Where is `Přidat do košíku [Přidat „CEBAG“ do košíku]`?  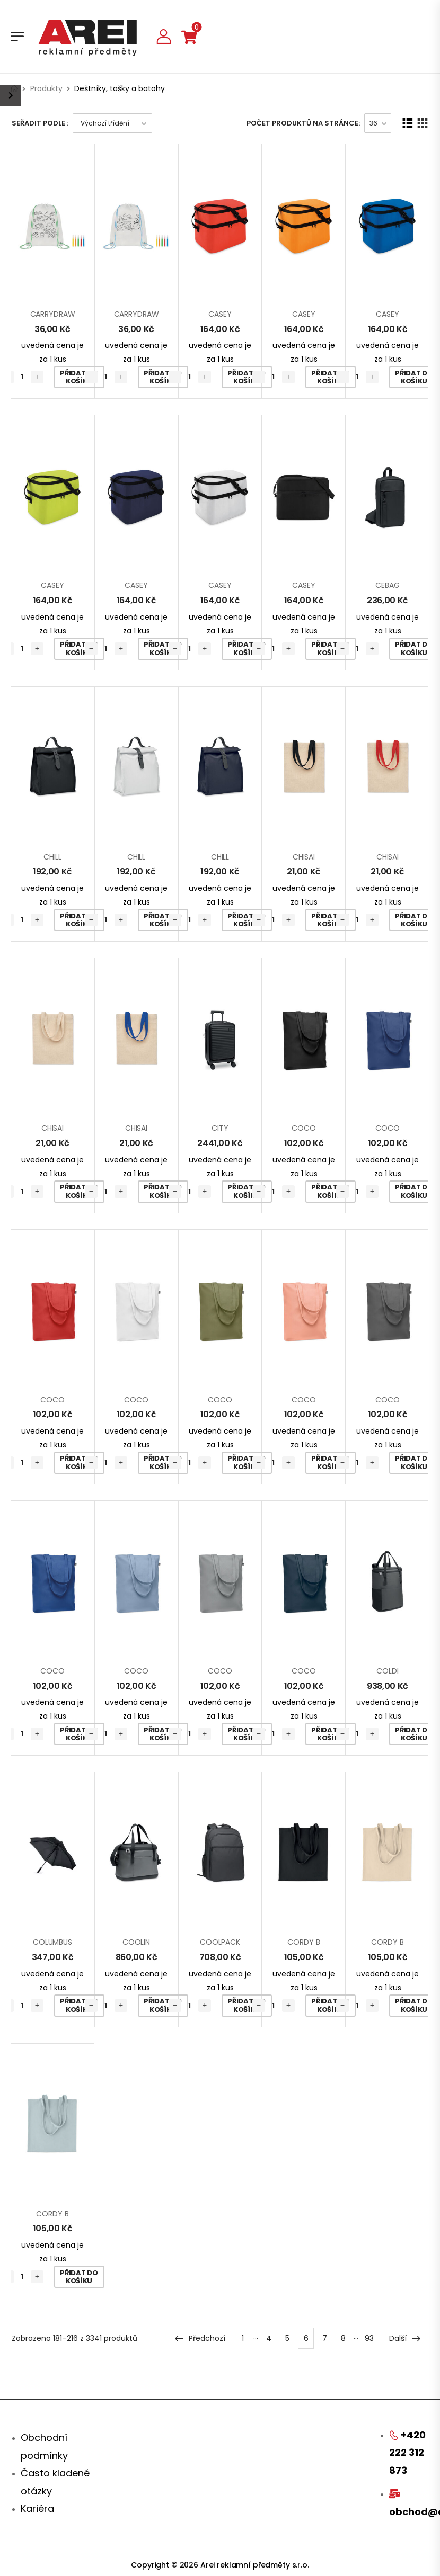
Přidat do košíku [Přidat „CEBAG“ do košíku] is located at coordinates (414, 648).